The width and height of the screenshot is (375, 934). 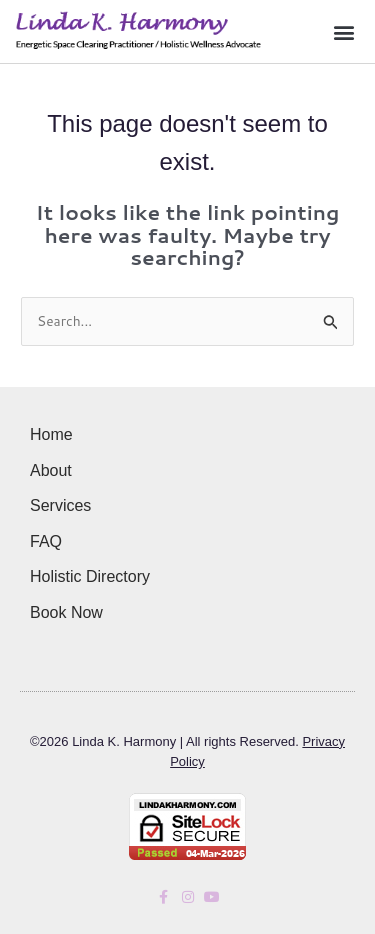 I want to click on About, so click(x=51, y=470).